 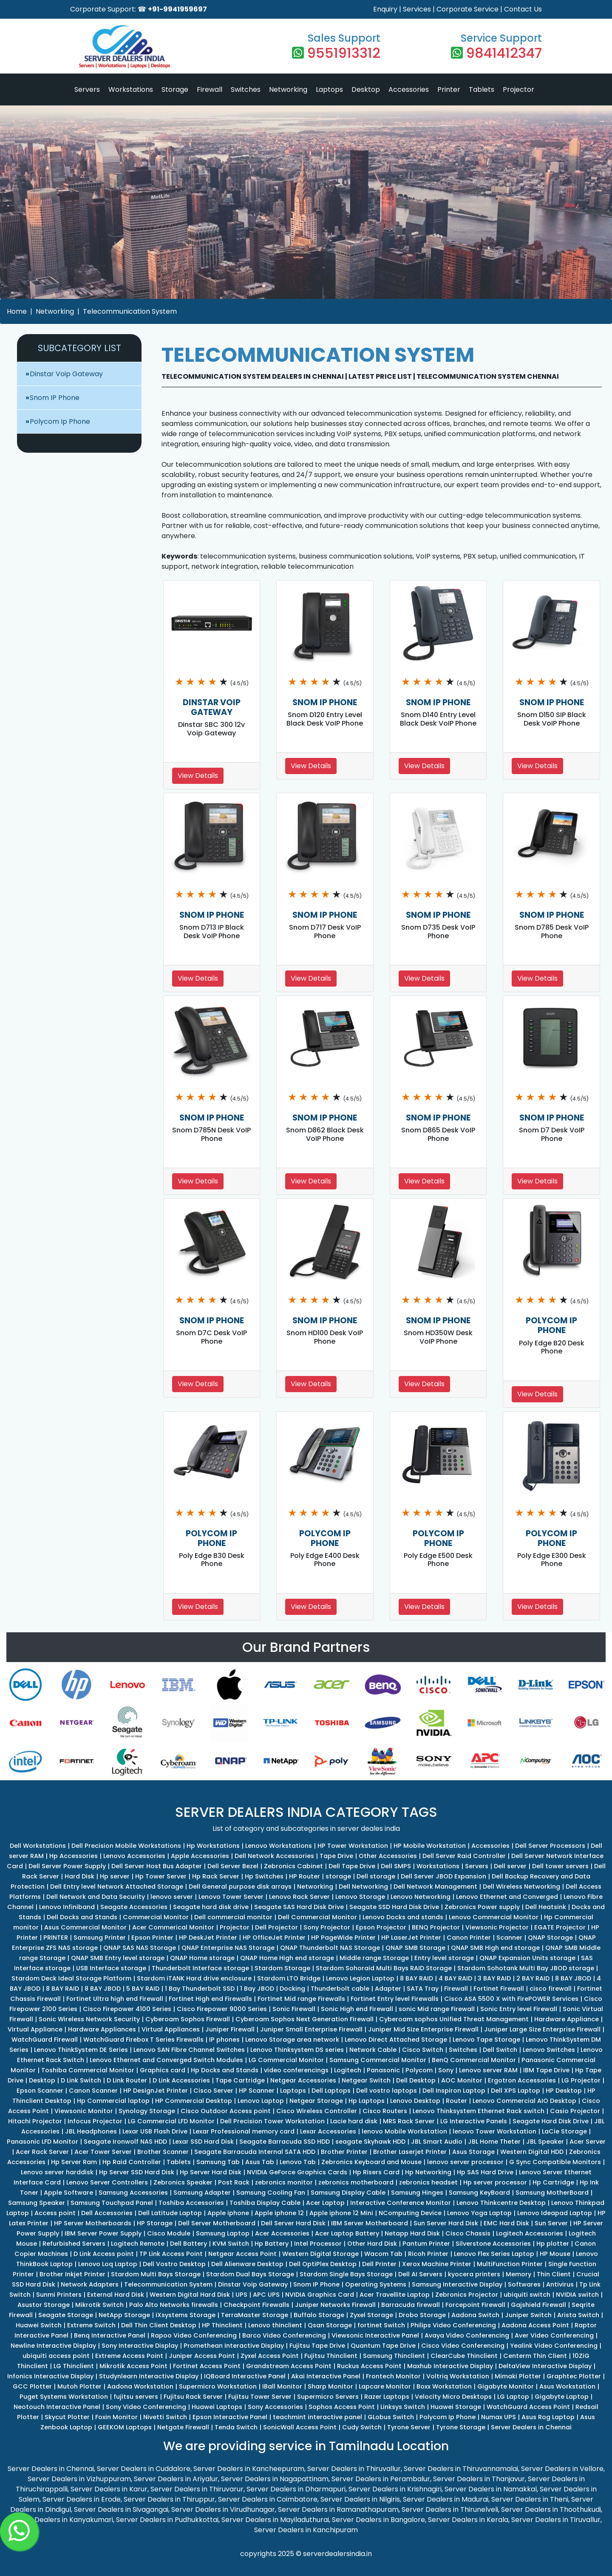 What do you see at coordinates (67, 1907) in the screenshot?
I see `Lenovo Infiniband` at bounding box center [67, 1907].